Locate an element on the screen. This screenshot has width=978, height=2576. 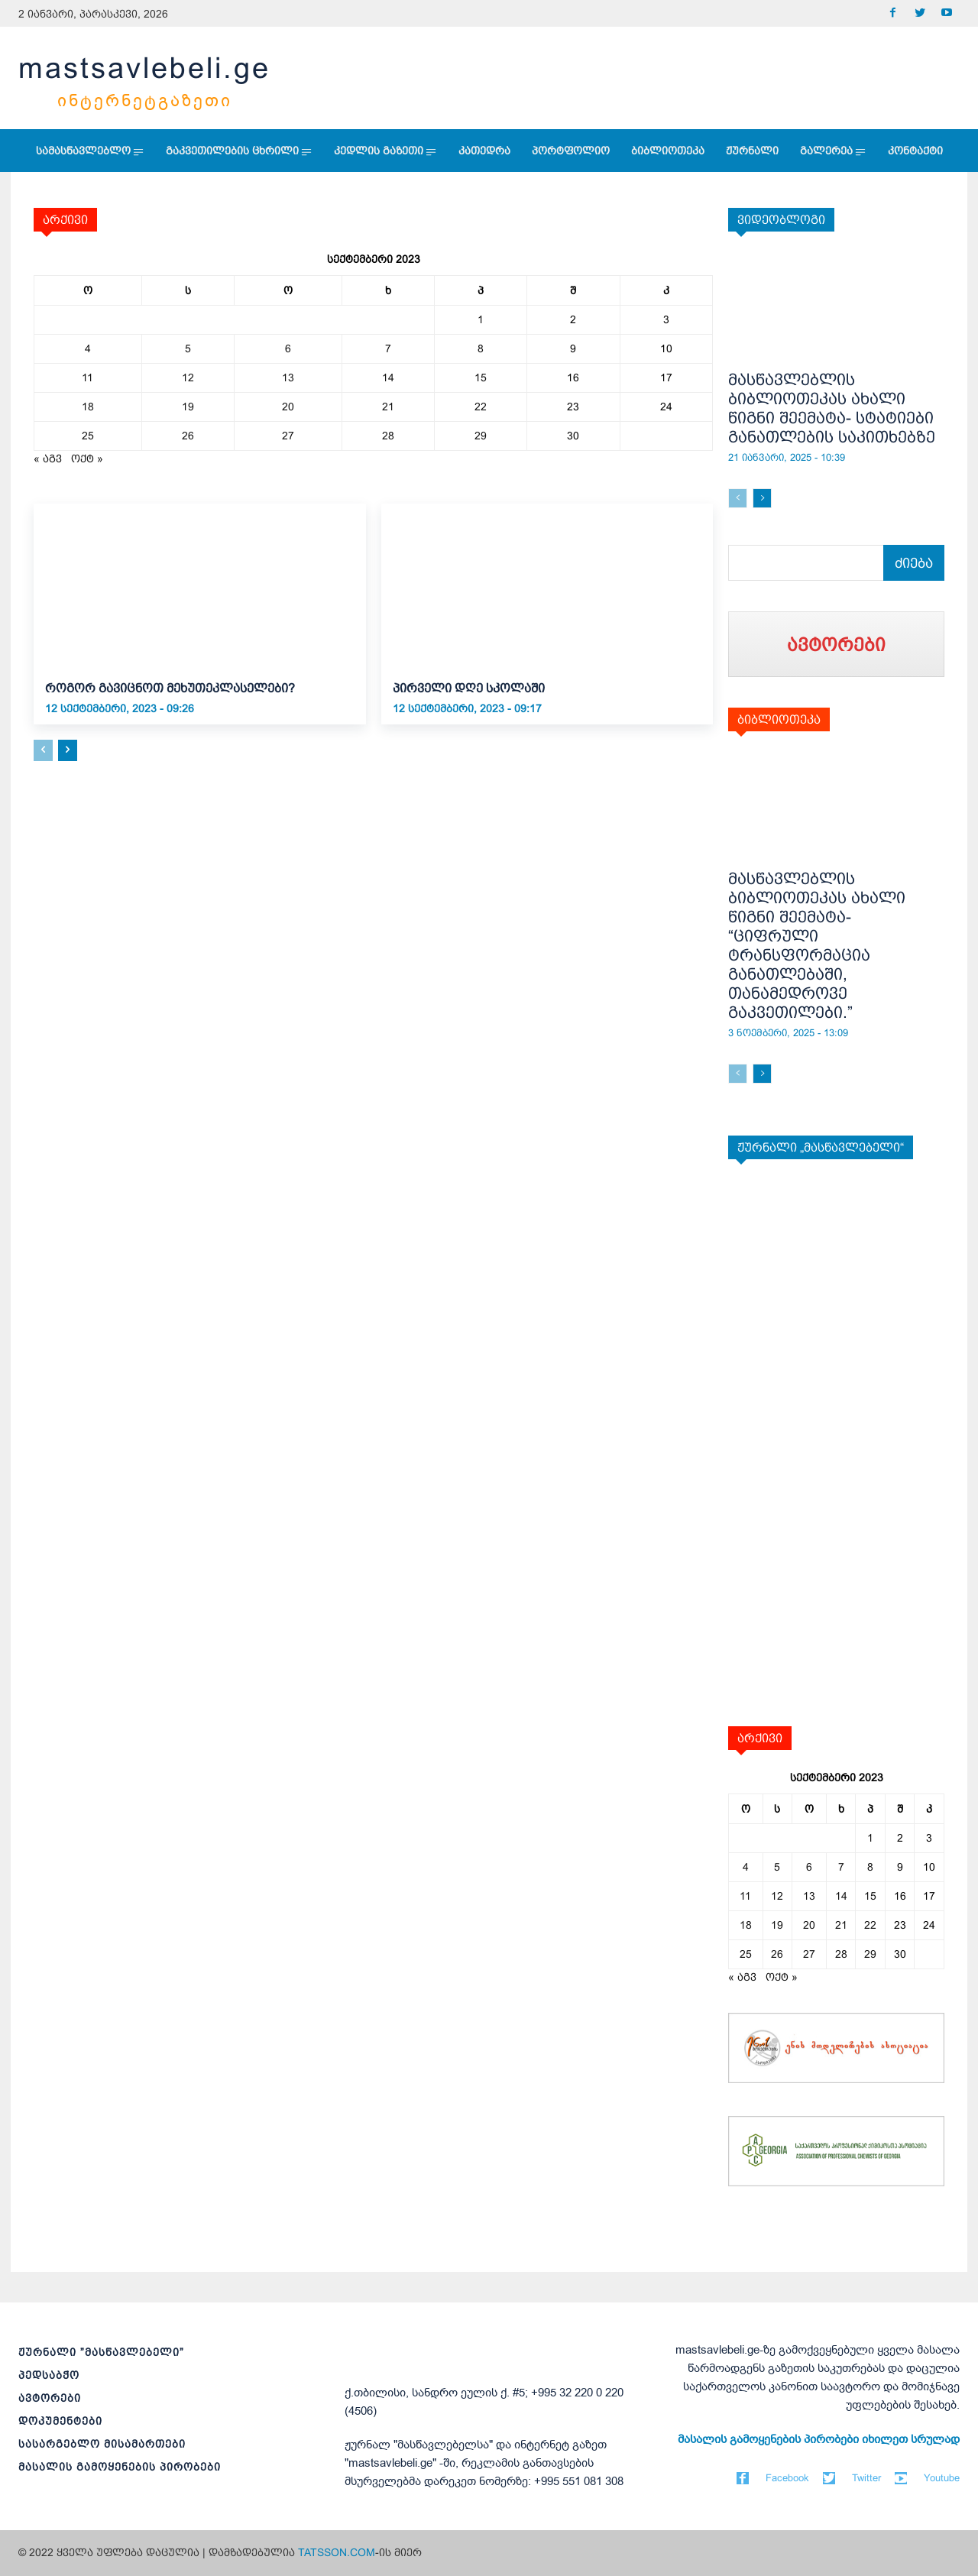
20 [ჩანაწერები გამოქვეყნებულია: September 20, 2023] is located at coordinates (288, 406).